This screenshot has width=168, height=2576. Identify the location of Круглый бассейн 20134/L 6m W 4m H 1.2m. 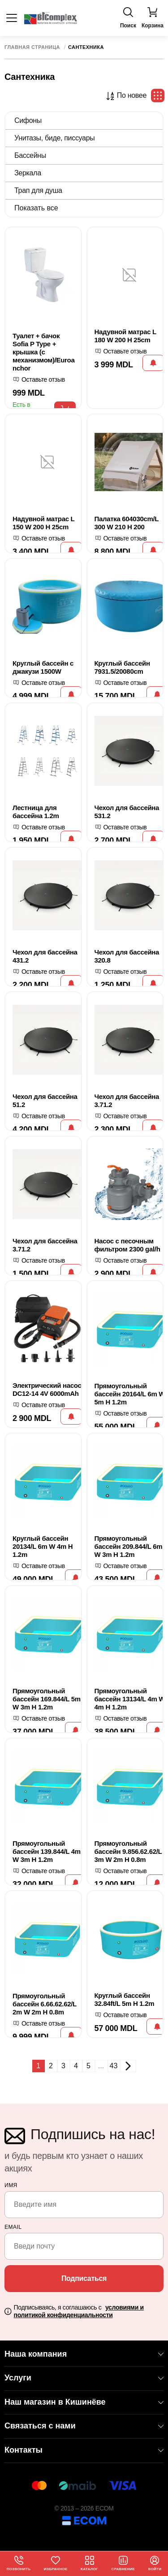
(43, 1546).